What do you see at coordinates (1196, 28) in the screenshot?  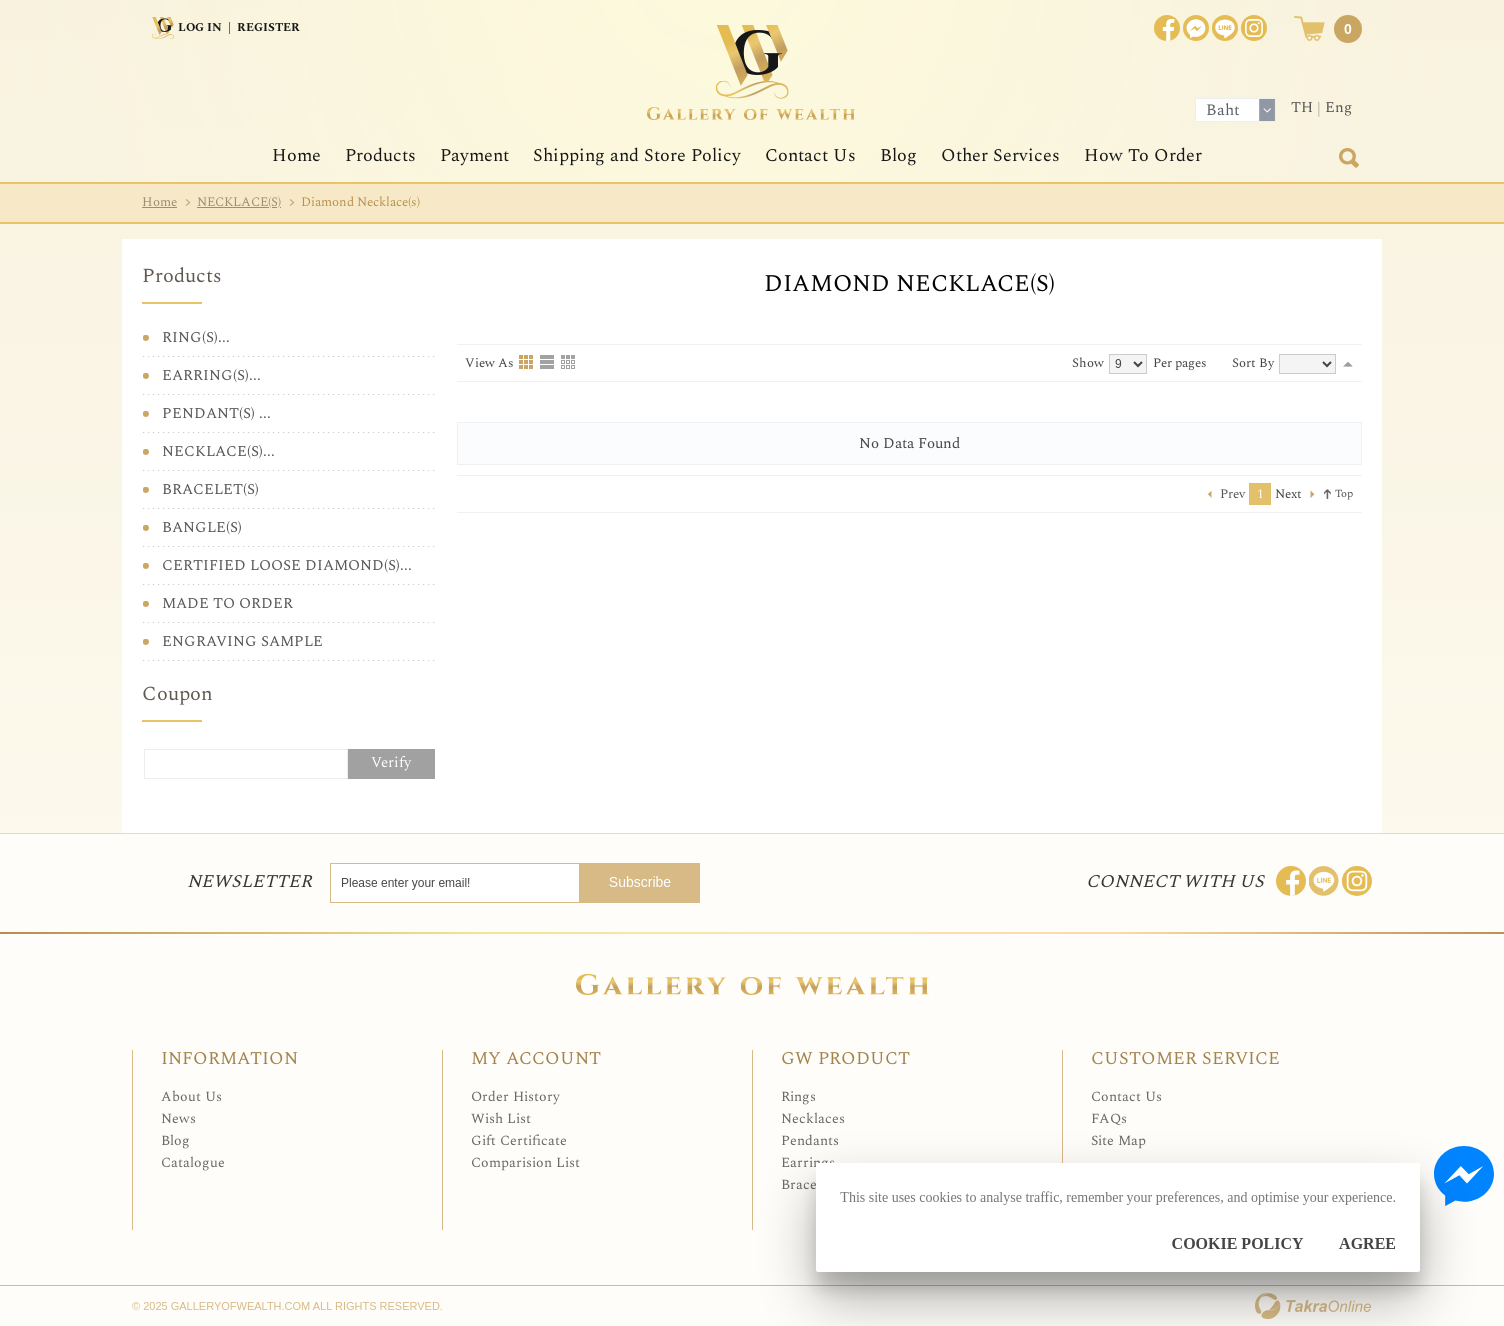 I see `Join us on Facebook` at bounding box center [1196, 28].